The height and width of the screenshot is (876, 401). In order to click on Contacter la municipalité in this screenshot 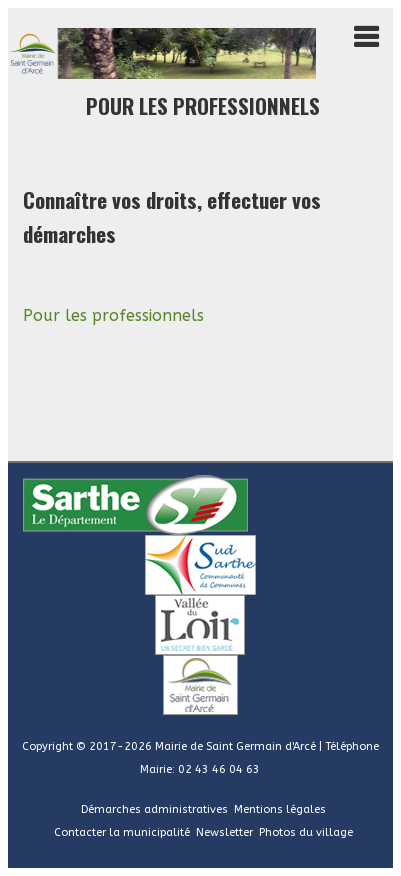, I will do `click(122, 832)`.